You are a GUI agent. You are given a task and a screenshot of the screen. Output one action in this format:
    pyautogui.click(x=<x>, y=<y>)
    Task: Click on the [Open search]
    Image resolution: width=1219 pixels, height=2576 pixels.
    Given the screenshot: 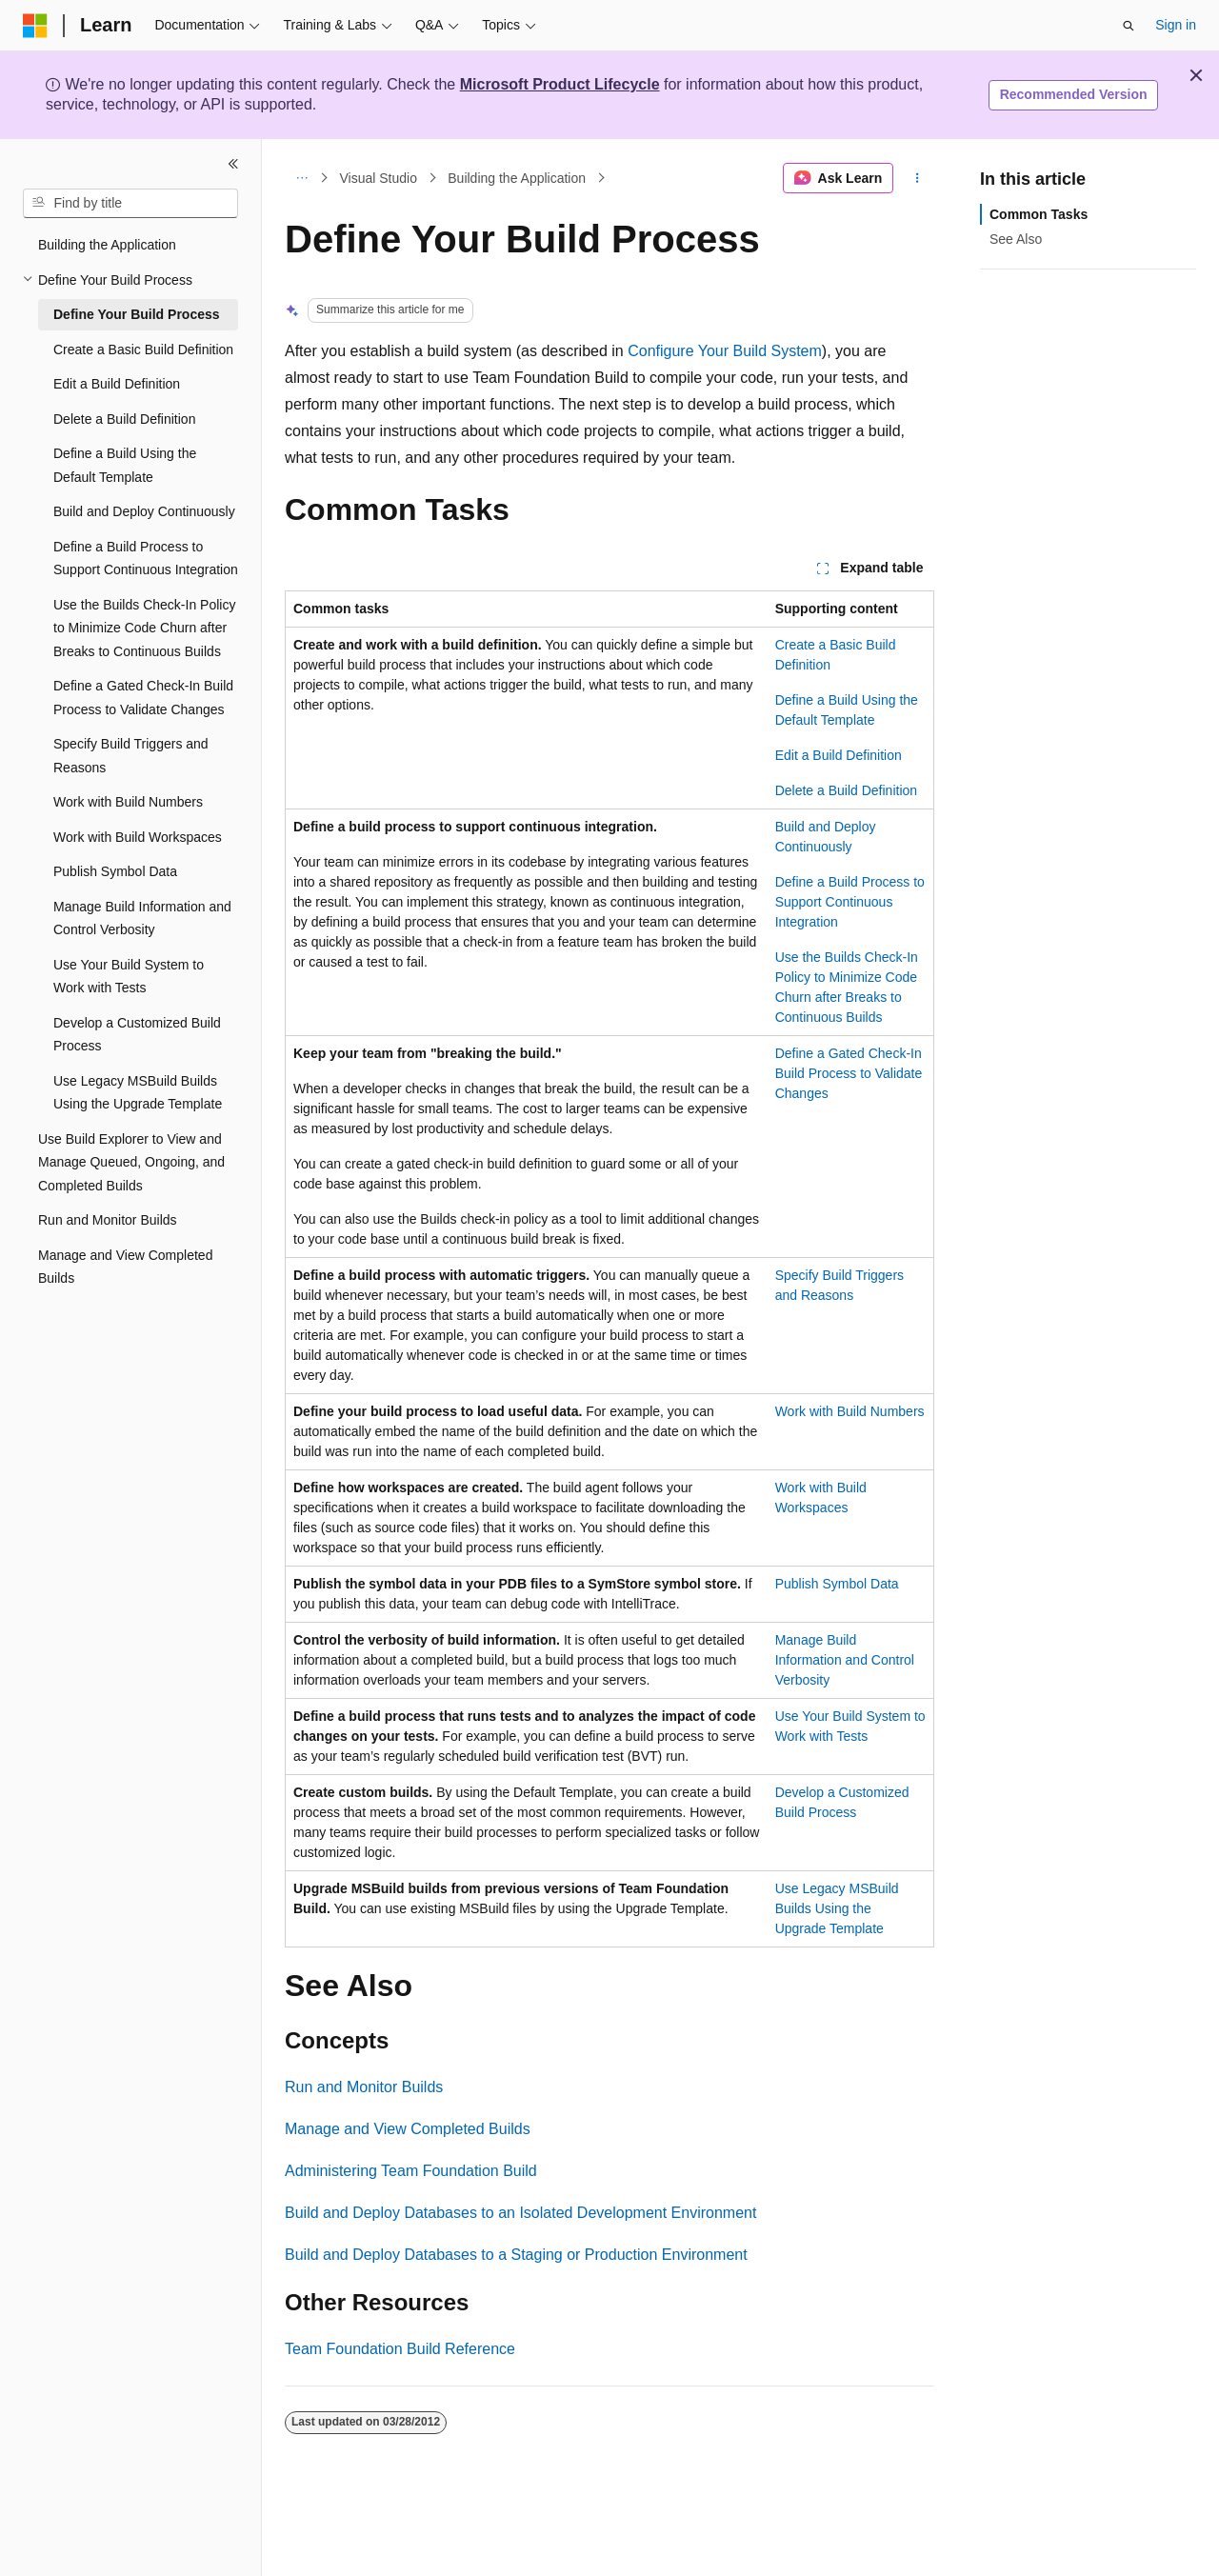 What is the action you would take?
    pyautogui.click(x=1128, y=26)
    